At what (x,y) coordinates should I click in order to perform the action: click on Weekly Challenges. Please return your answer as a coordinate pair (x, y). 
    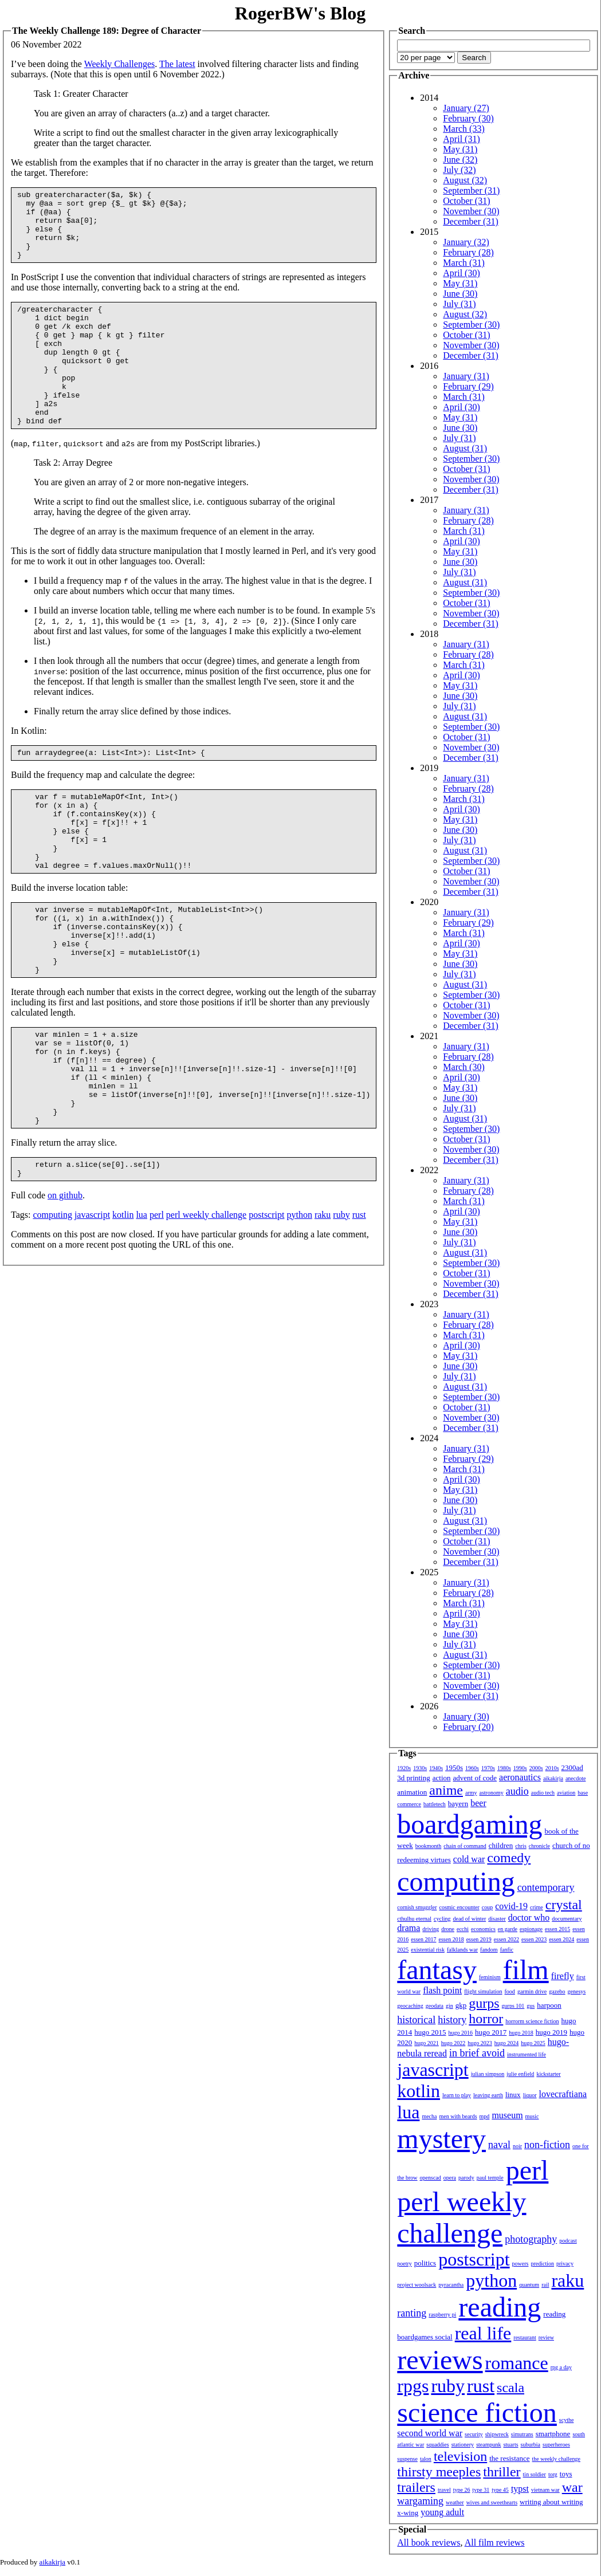
    Looking at the image, I should click on (119, 64).